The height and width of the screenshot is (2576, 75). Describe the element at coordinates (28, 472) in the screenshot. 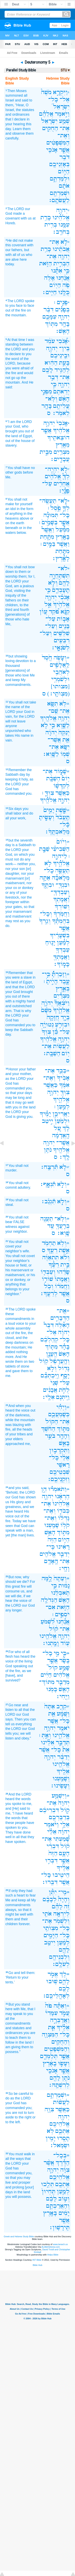

I see `before` at that location.